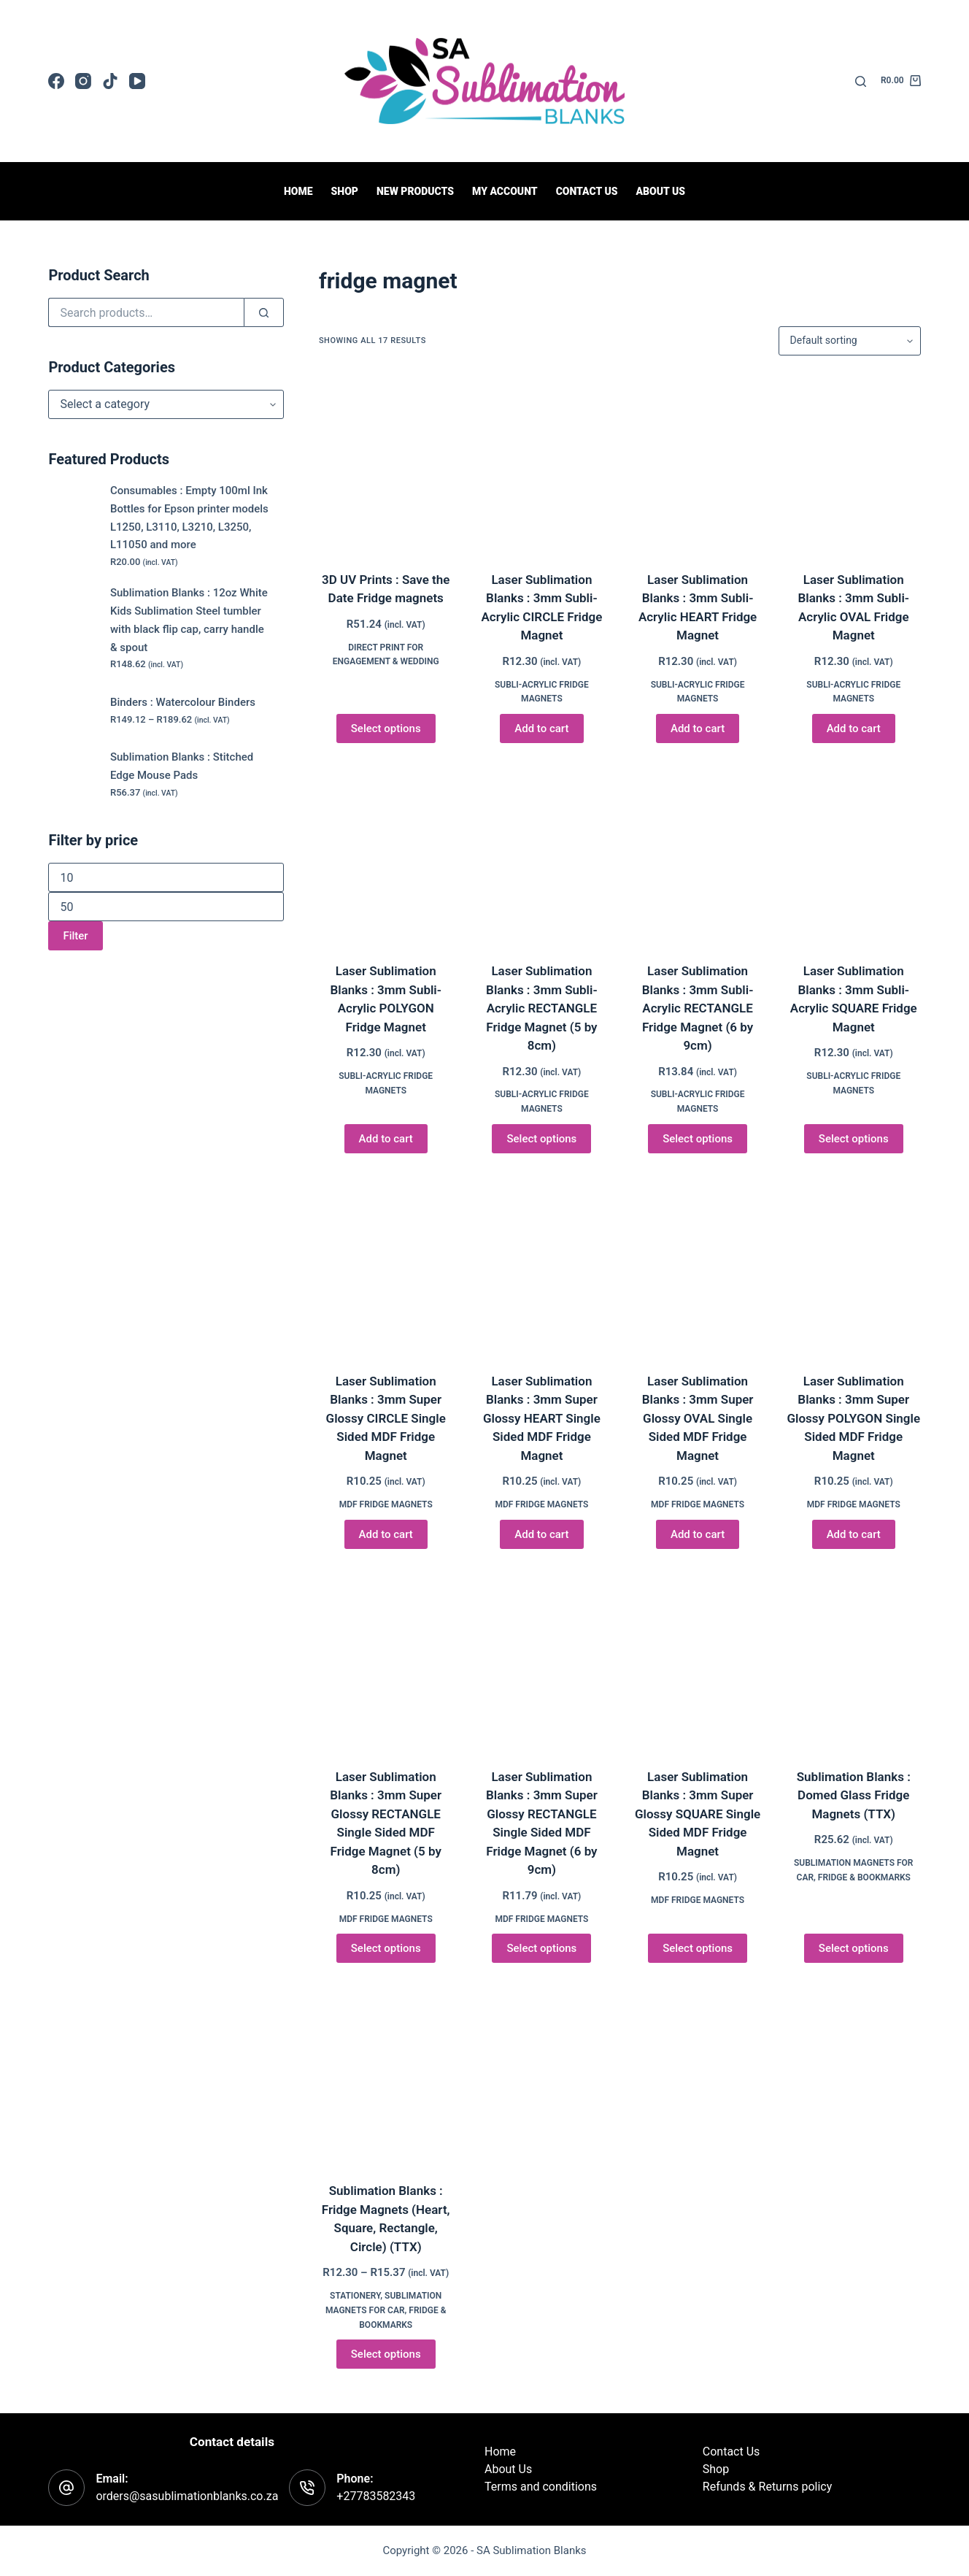 This screenshot has height=2576, width=969. Describe the element at coordinates (542, 1264) in the screenshot. I see `[Laser Sublimation Blanks : 3mm Super Glossy HEART Single Sided MDF Fridge Magnet]` at that location.